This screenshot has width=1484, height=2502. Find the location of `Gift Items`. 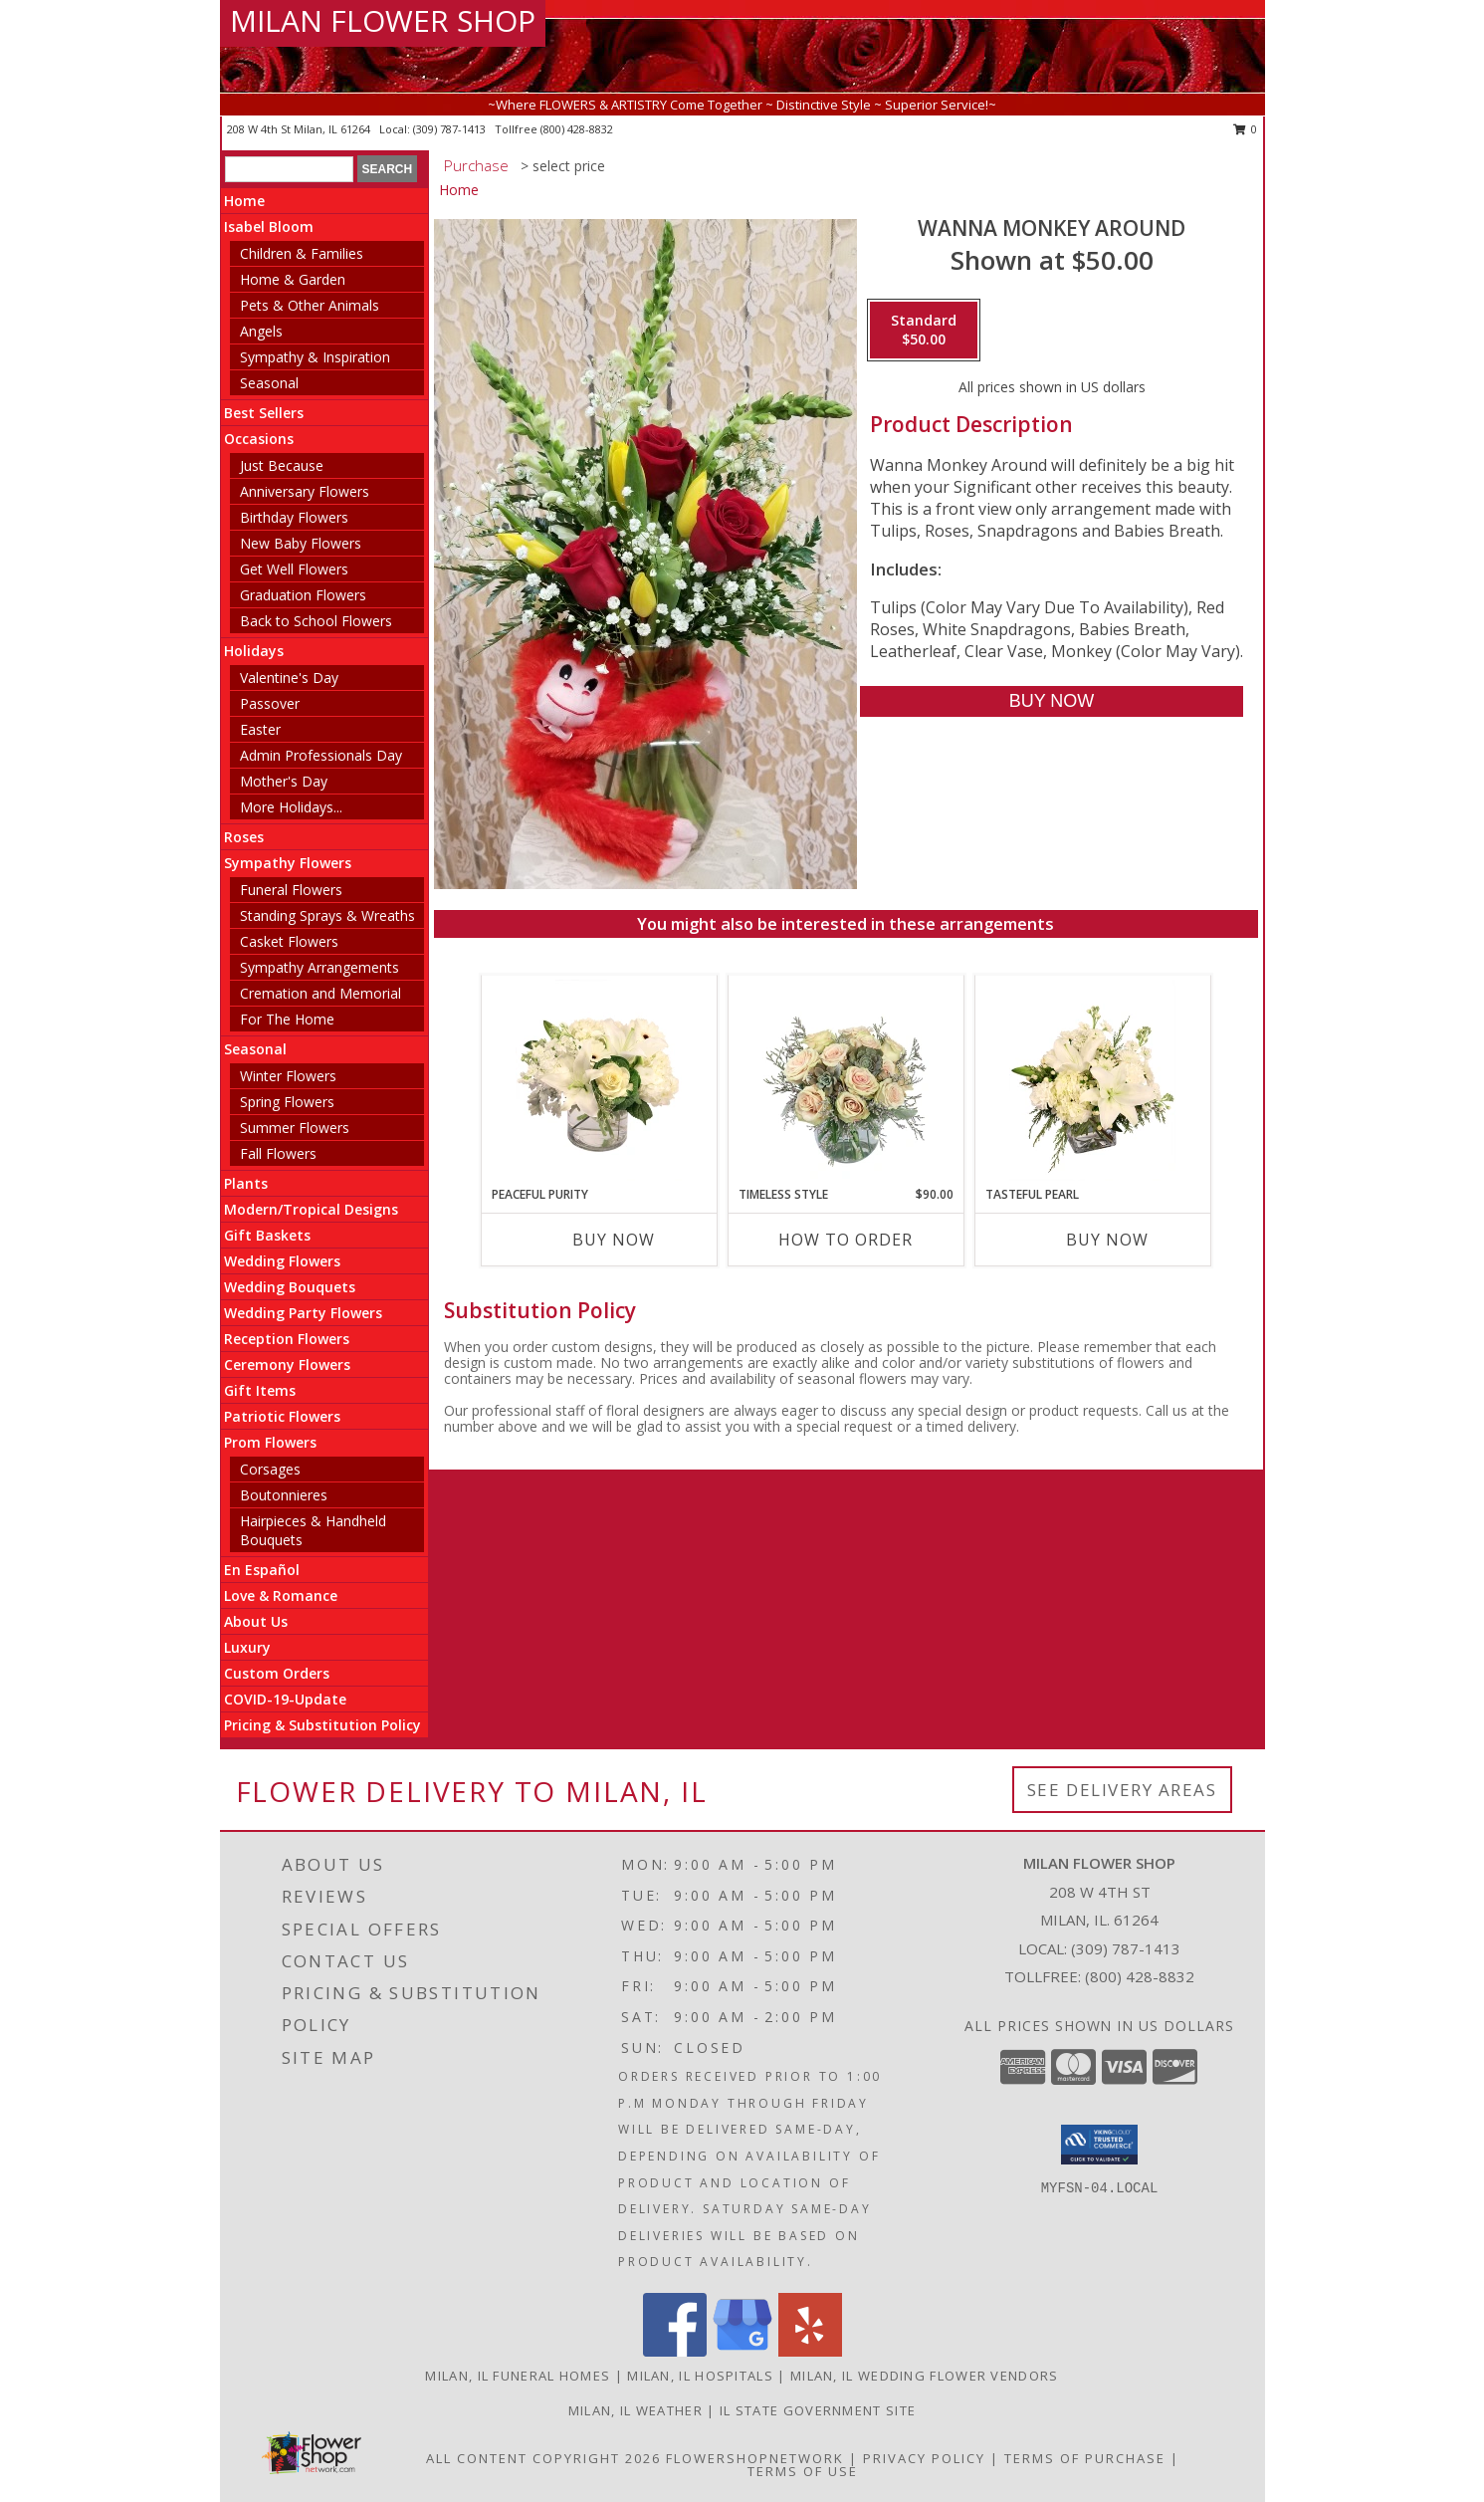

Gift Items is located at coordinates (260, 1390).